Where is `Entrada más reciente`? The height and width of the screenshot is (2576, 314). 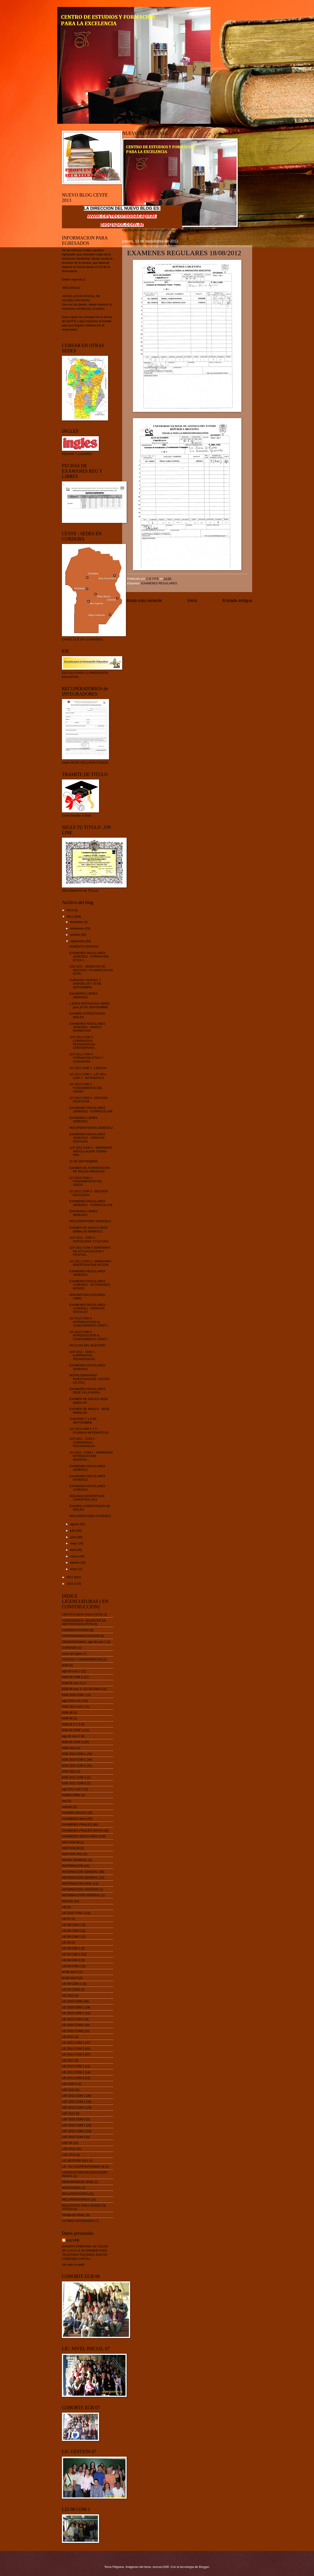
Entrada más reciente is located at coordinates (142, 600).